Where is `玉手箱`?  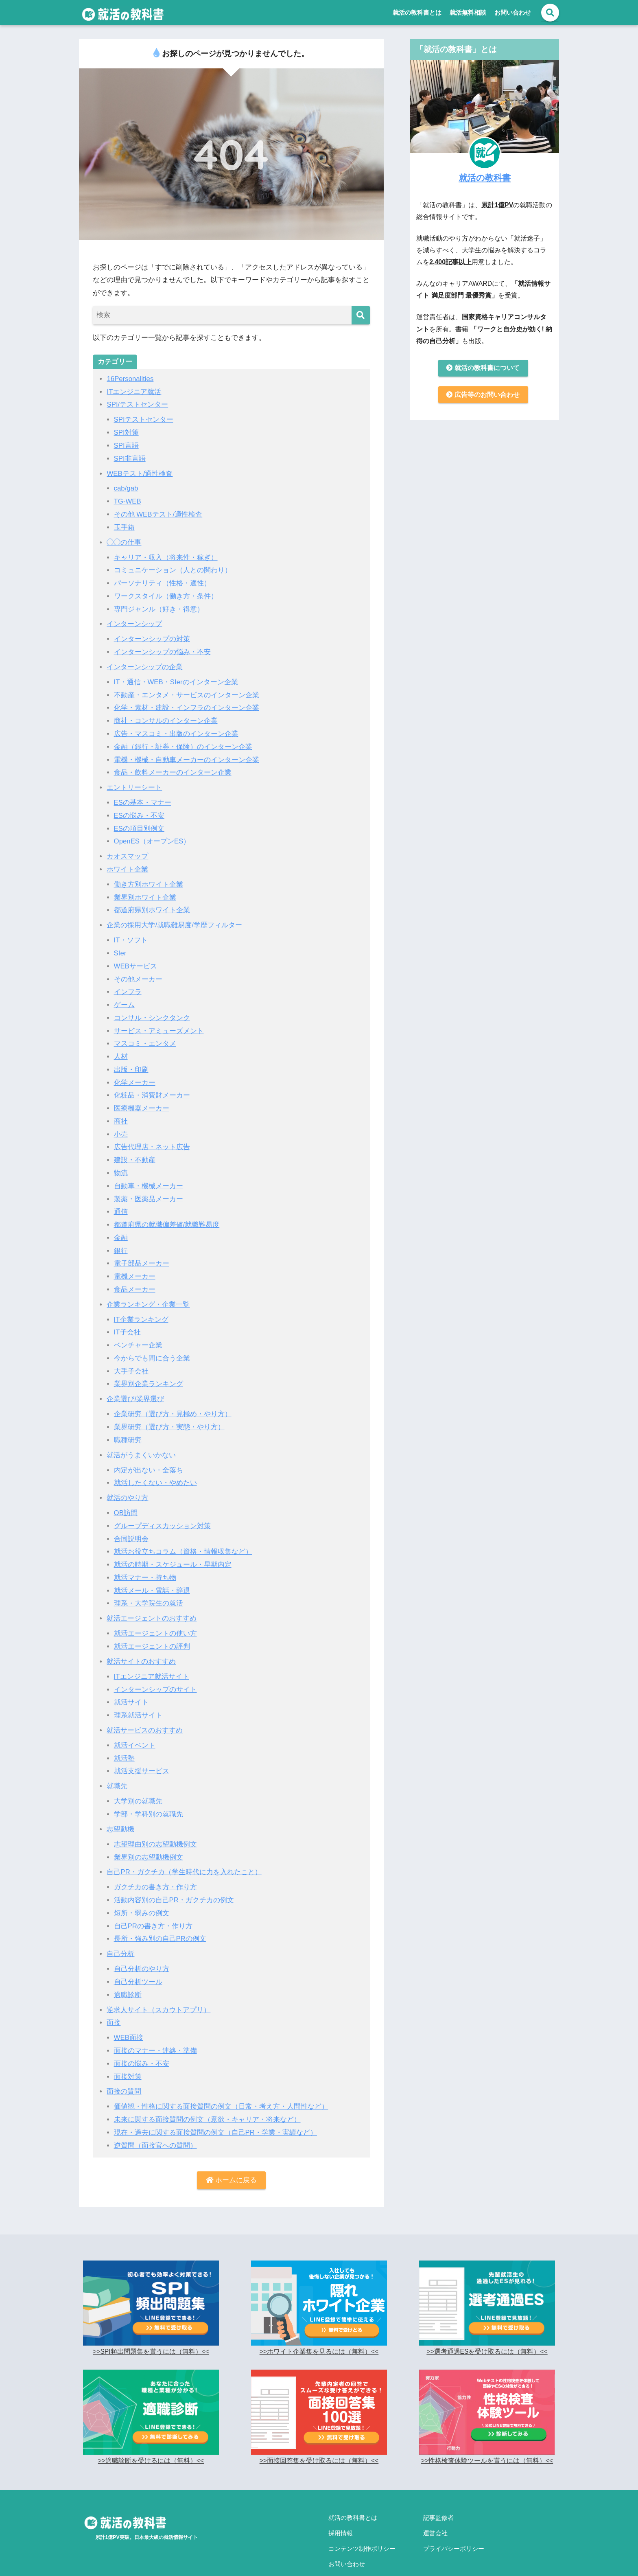
玉手箱 is located at coordinates (124, 525).